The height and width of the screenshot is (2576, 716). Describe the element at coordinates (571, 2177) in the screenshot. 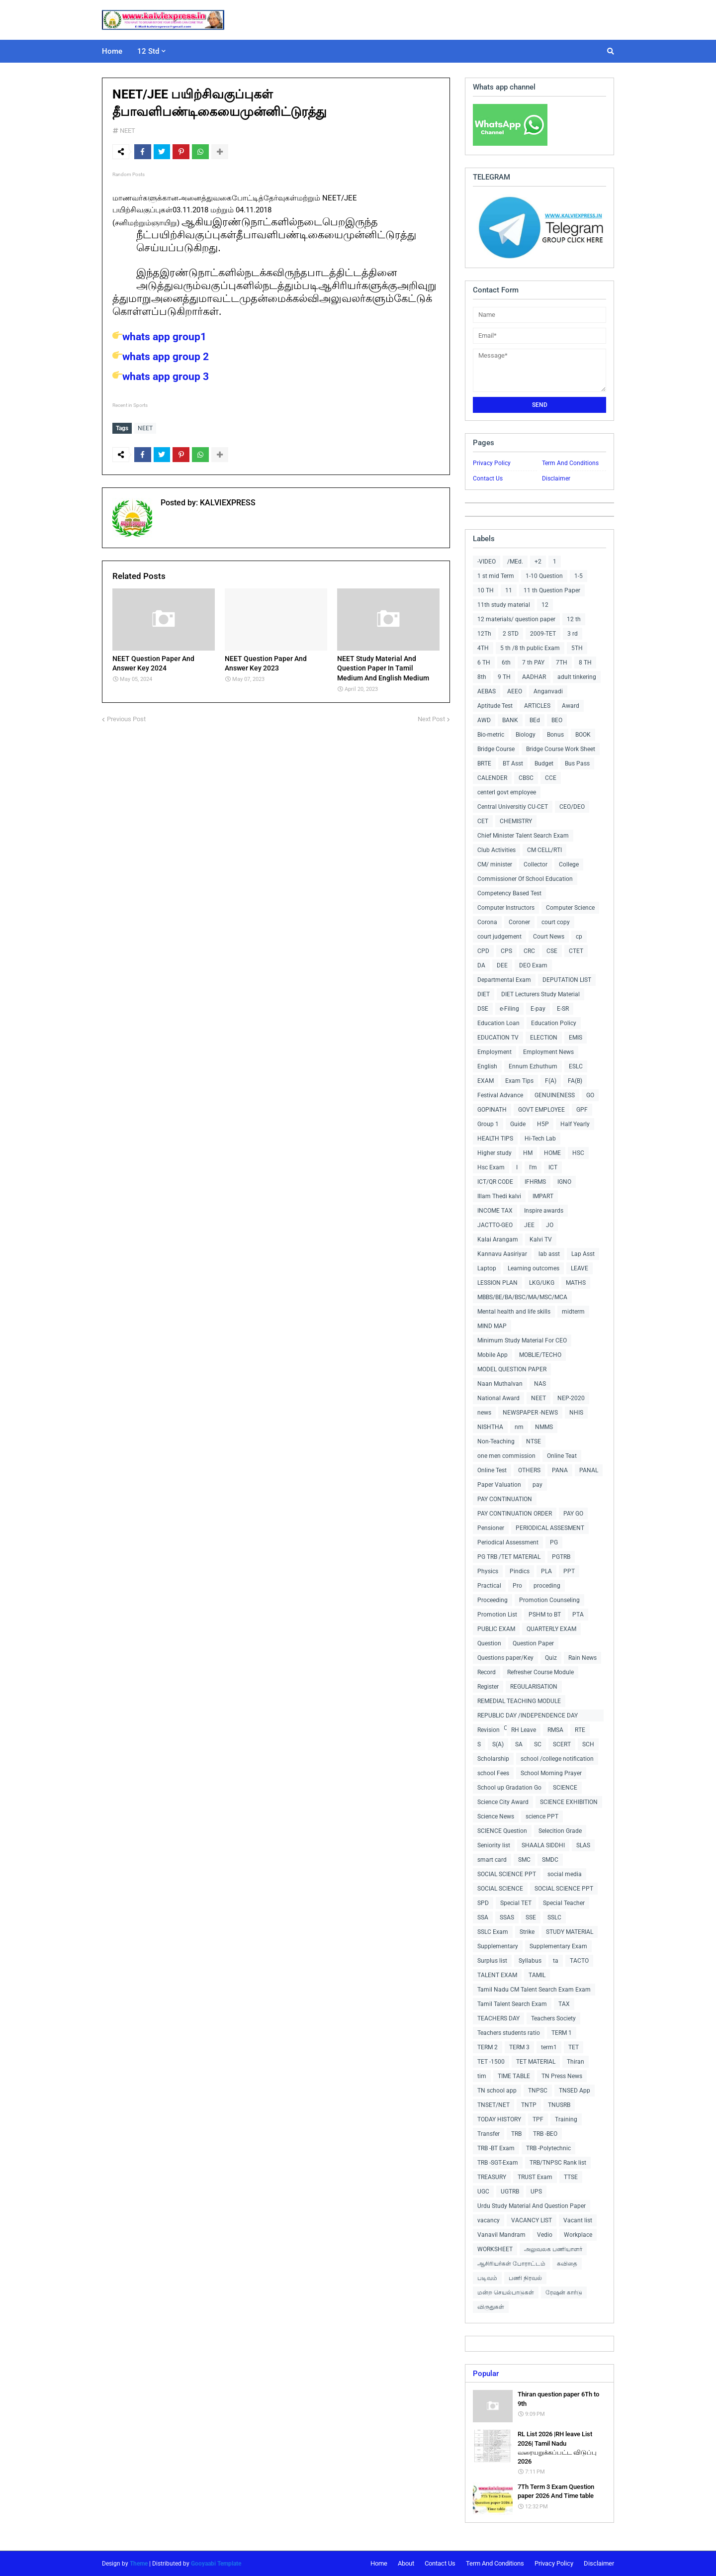

I see `TTSE` at that location.